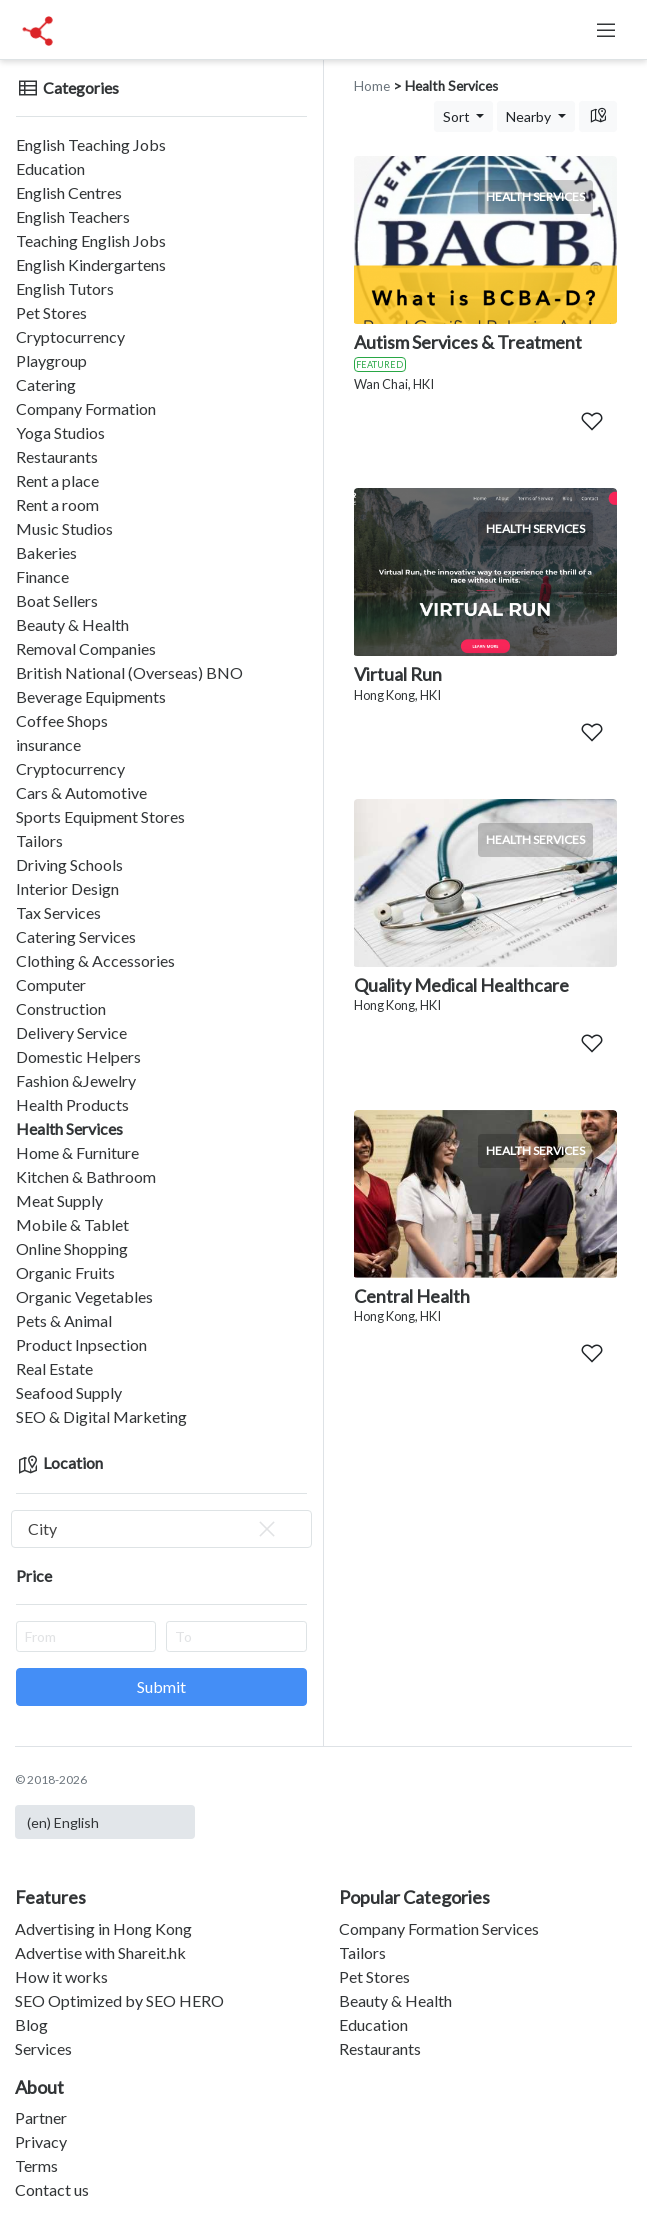  Describe the element at coordinates (61, 1008) in the screenshot. I see `Construction` at that location.